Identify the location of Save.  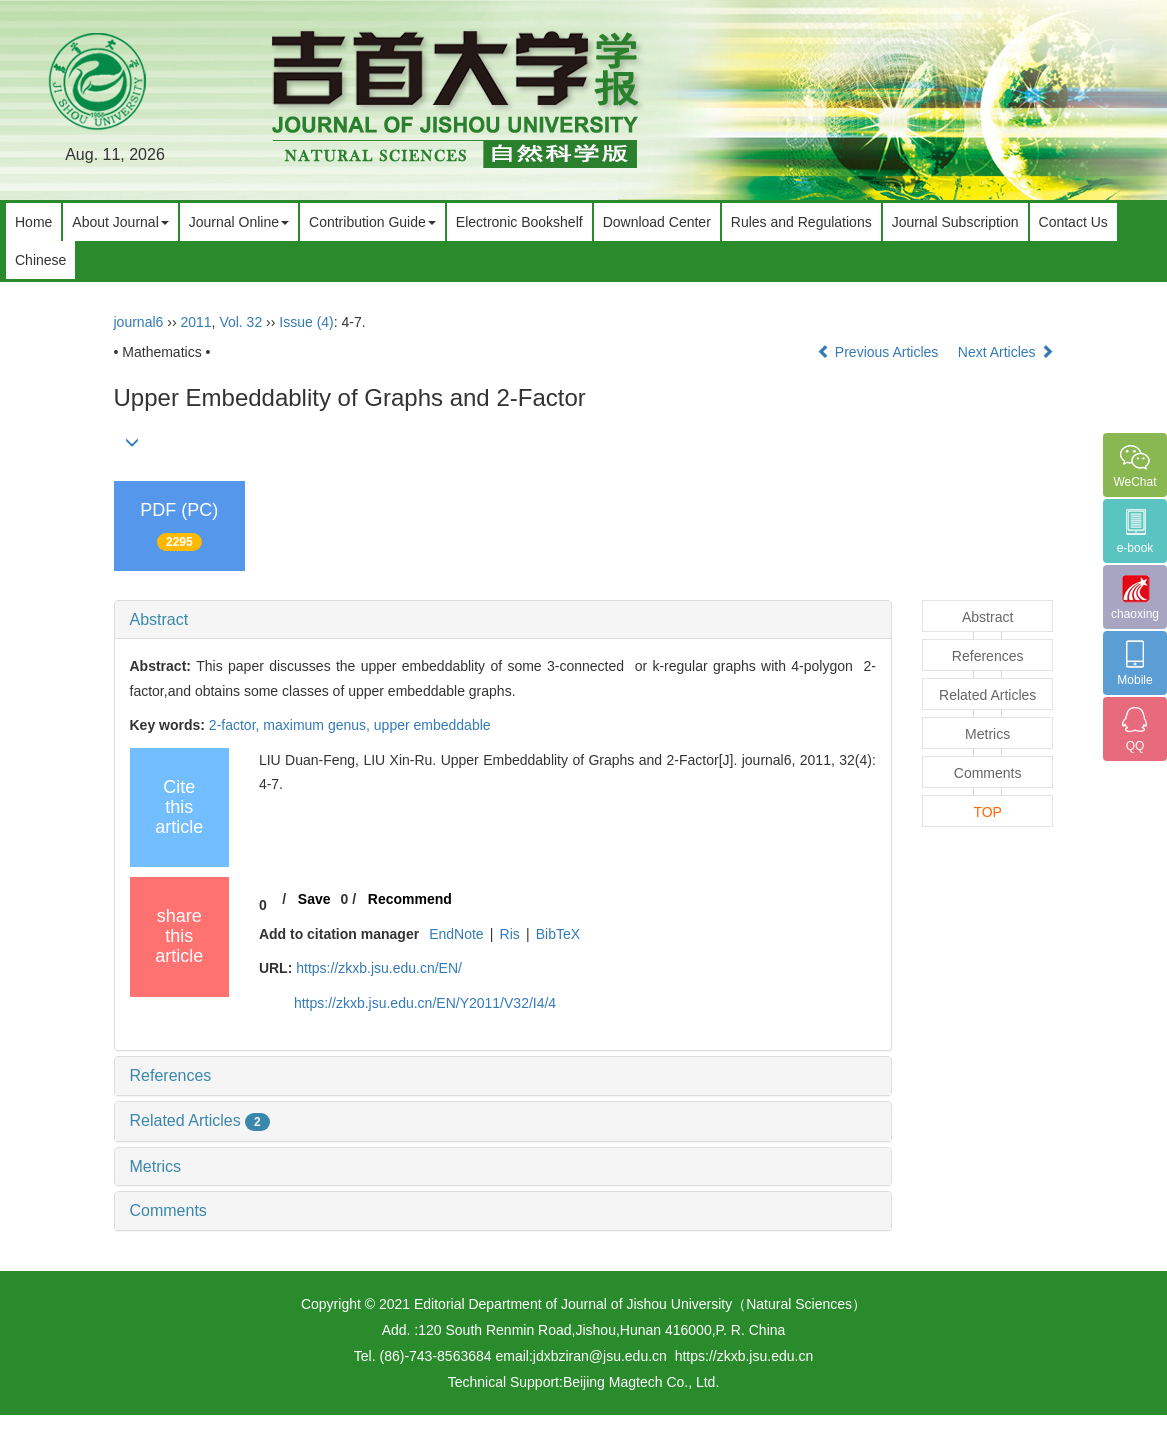
(314, 899).